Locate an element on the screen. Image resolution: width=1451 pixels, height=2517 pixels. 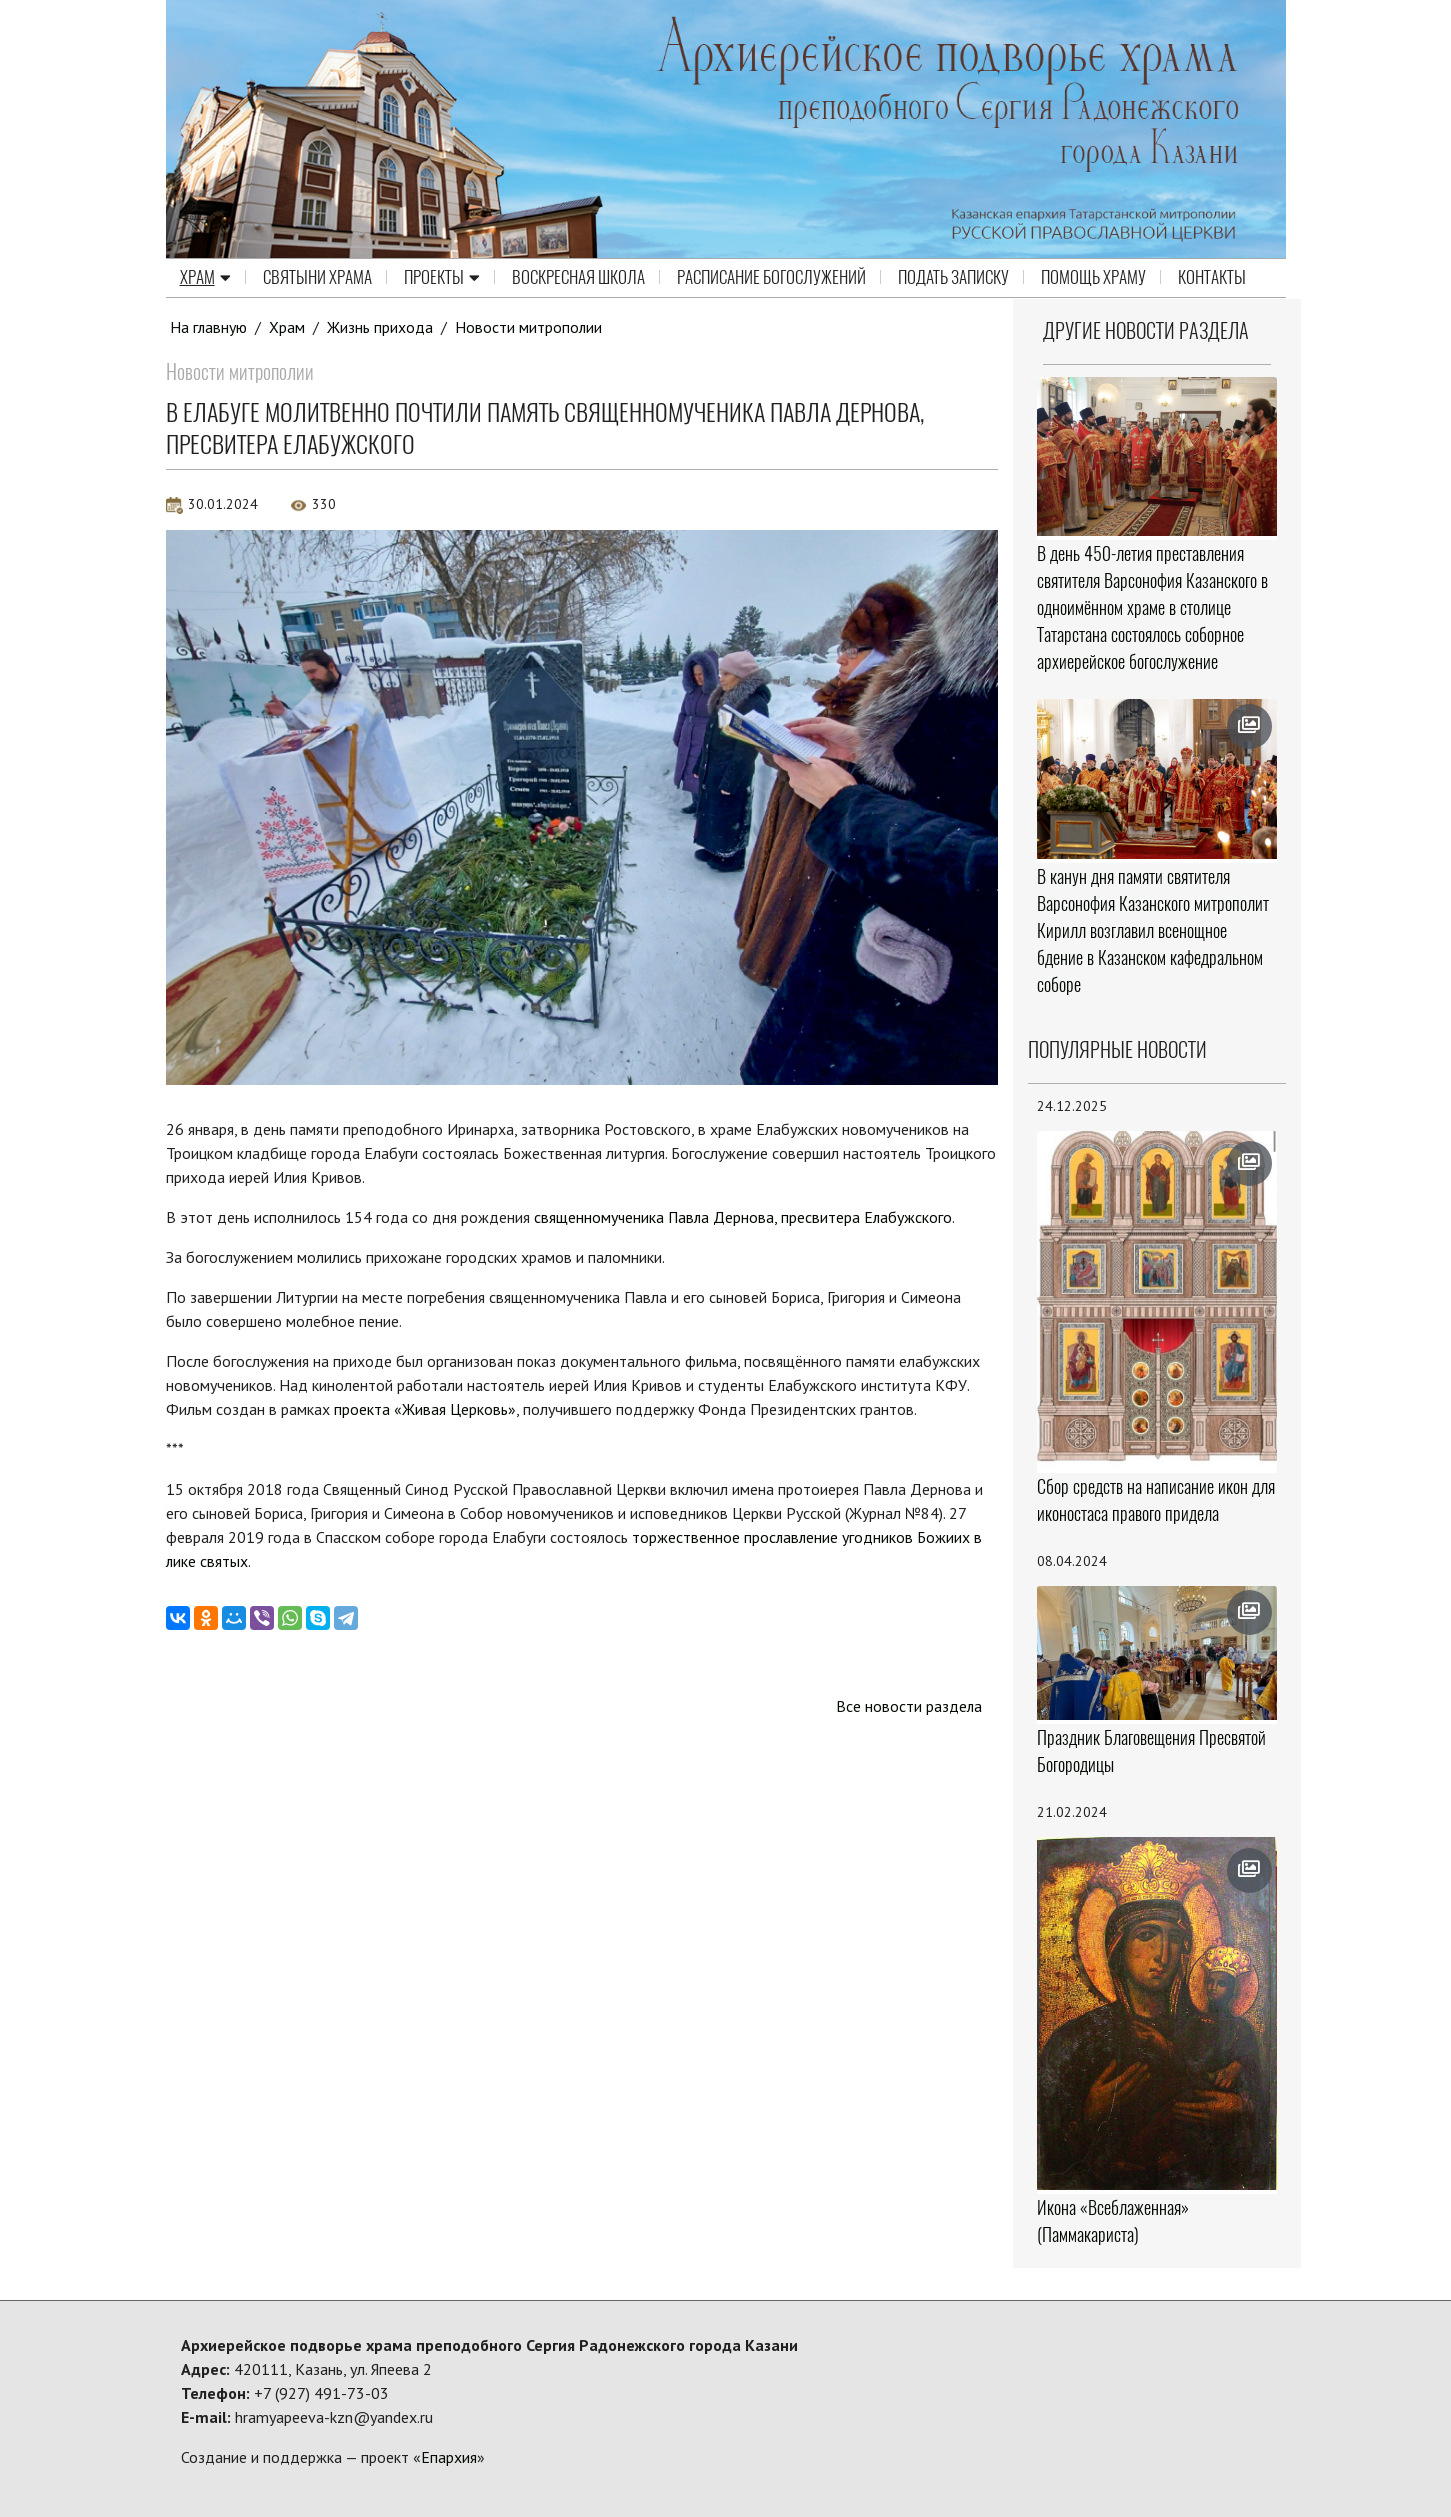
На главную is located at coordinates (209, 327).